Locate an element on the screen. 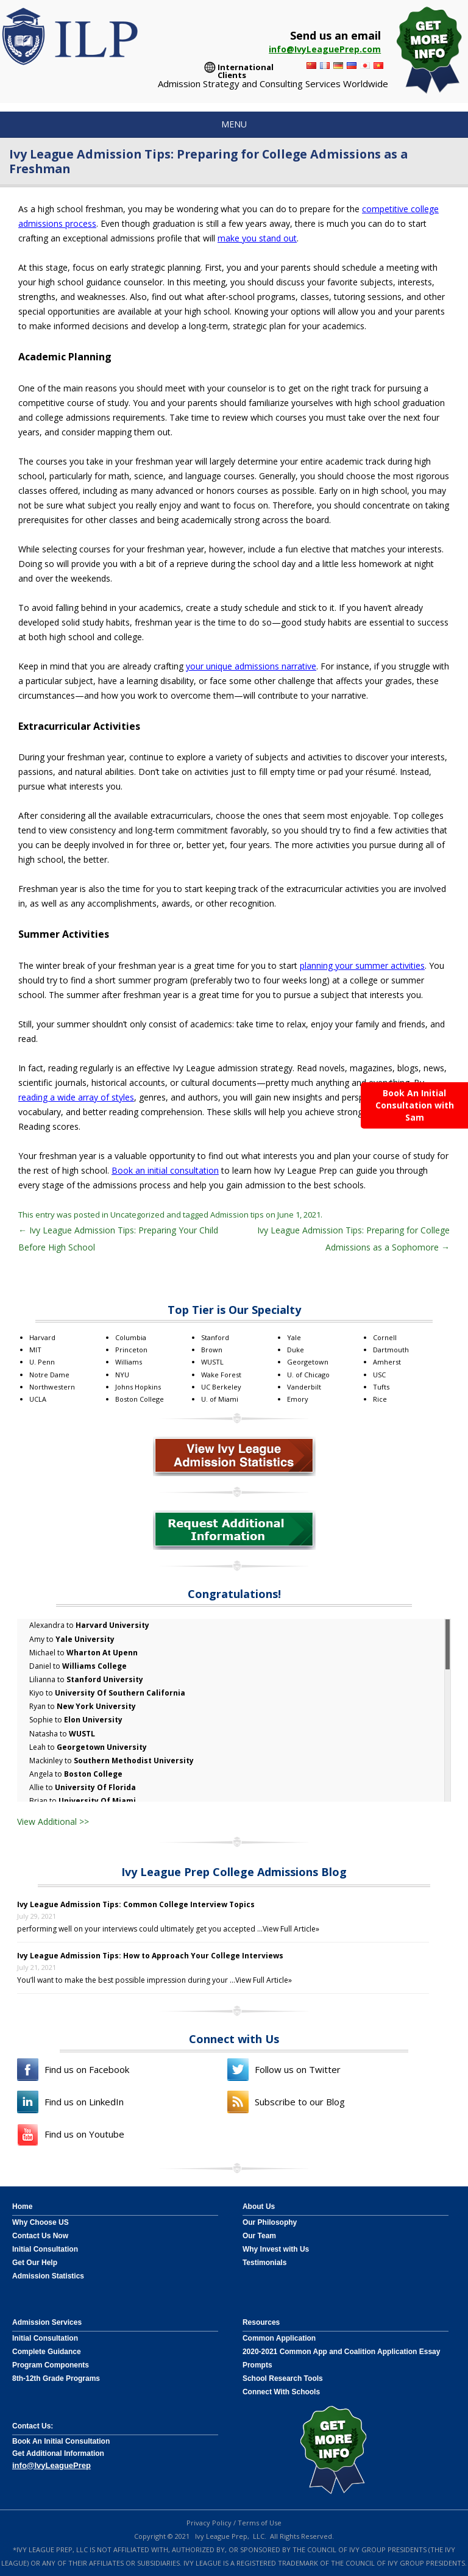 The width and height of the screenshot is (468, 2576). UC Berkeley is located at coordinates (221, 1386).